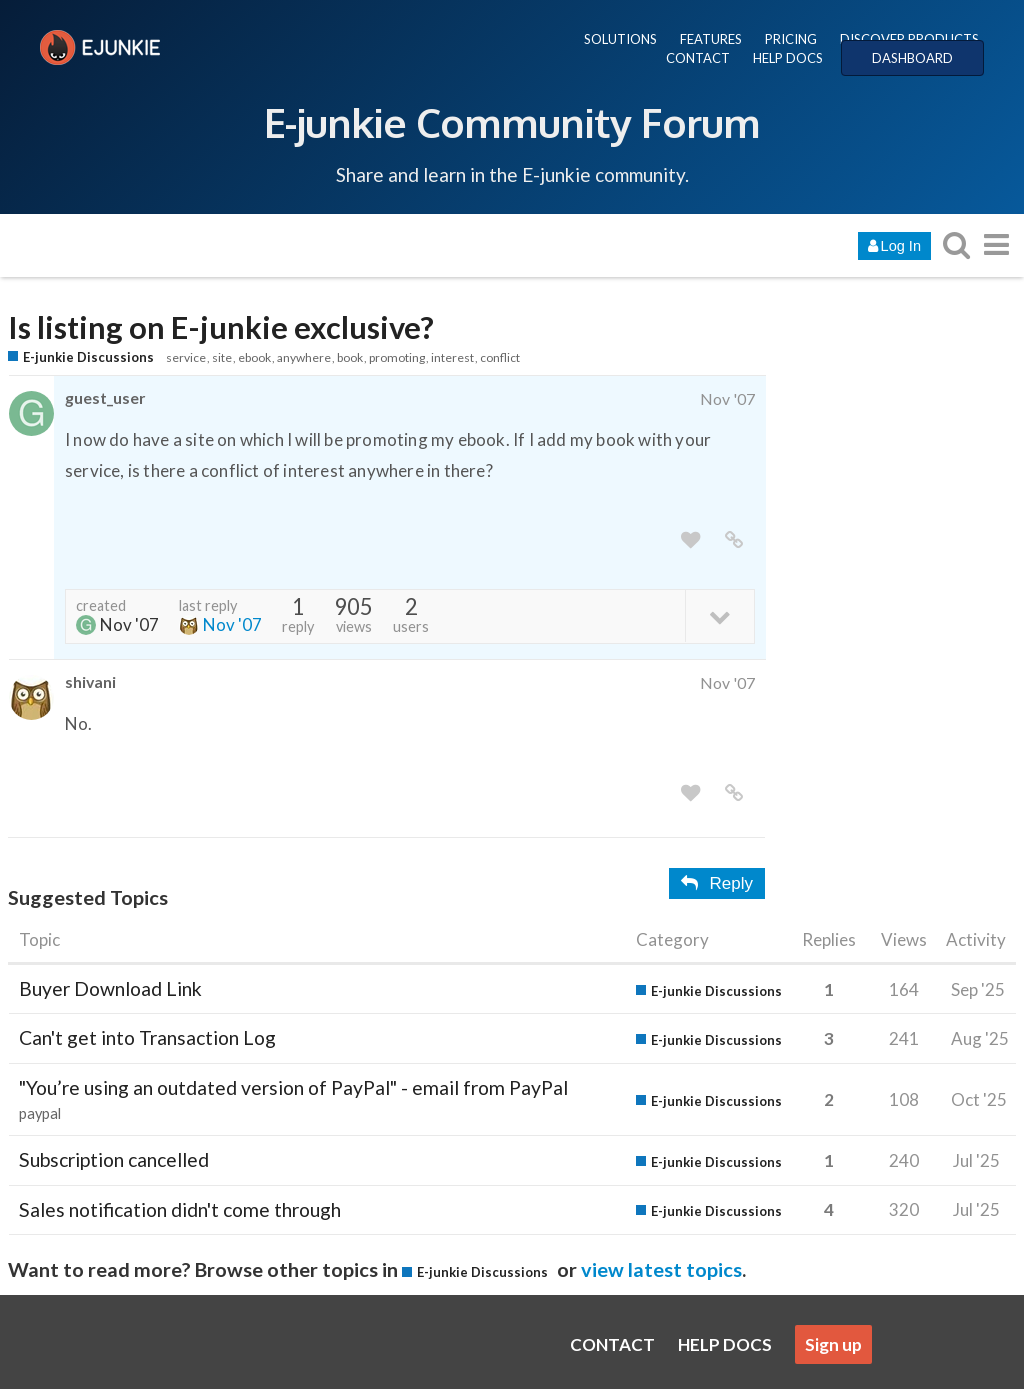  I want to click on site, so click(222, 357).